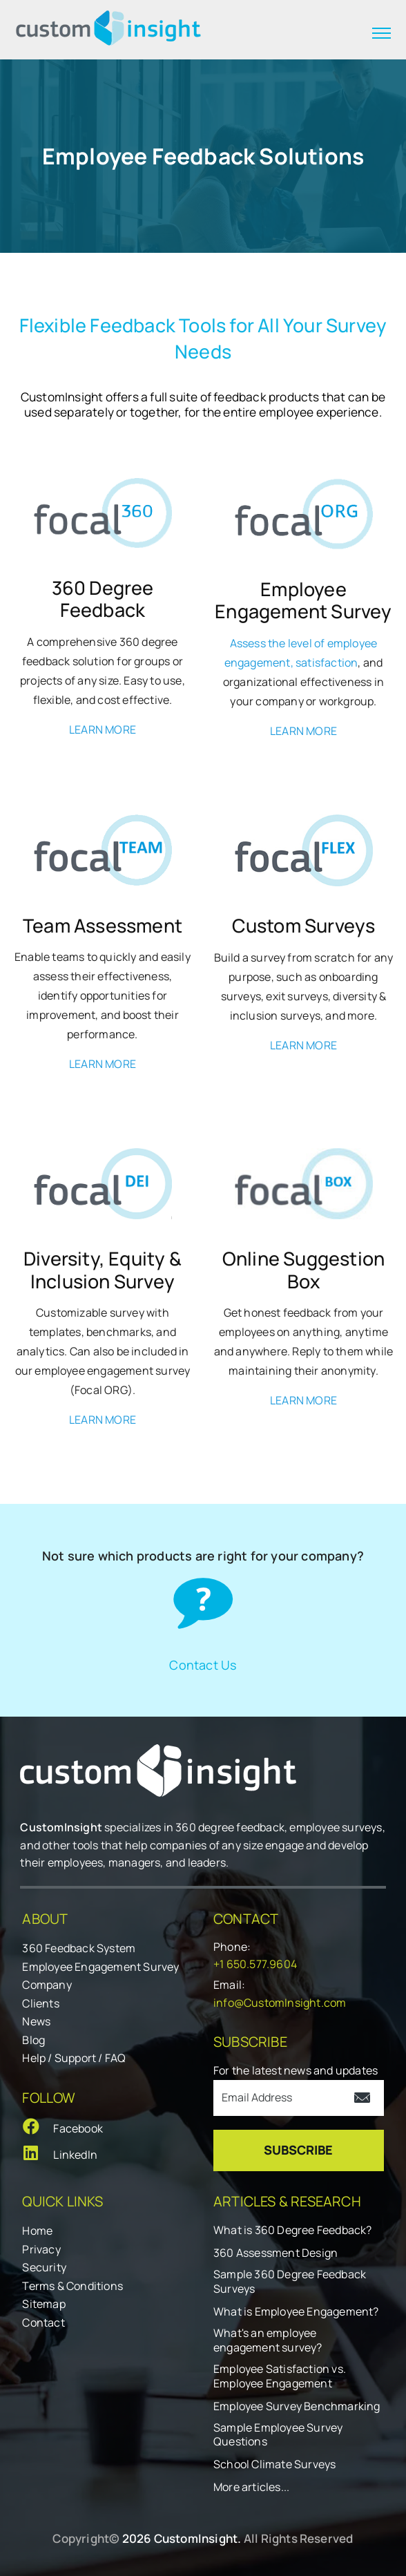 The image size is (406, 2576). Describe the element at coordinates (202, 1664) in the screenshot. I see `Contact Us` at that location.